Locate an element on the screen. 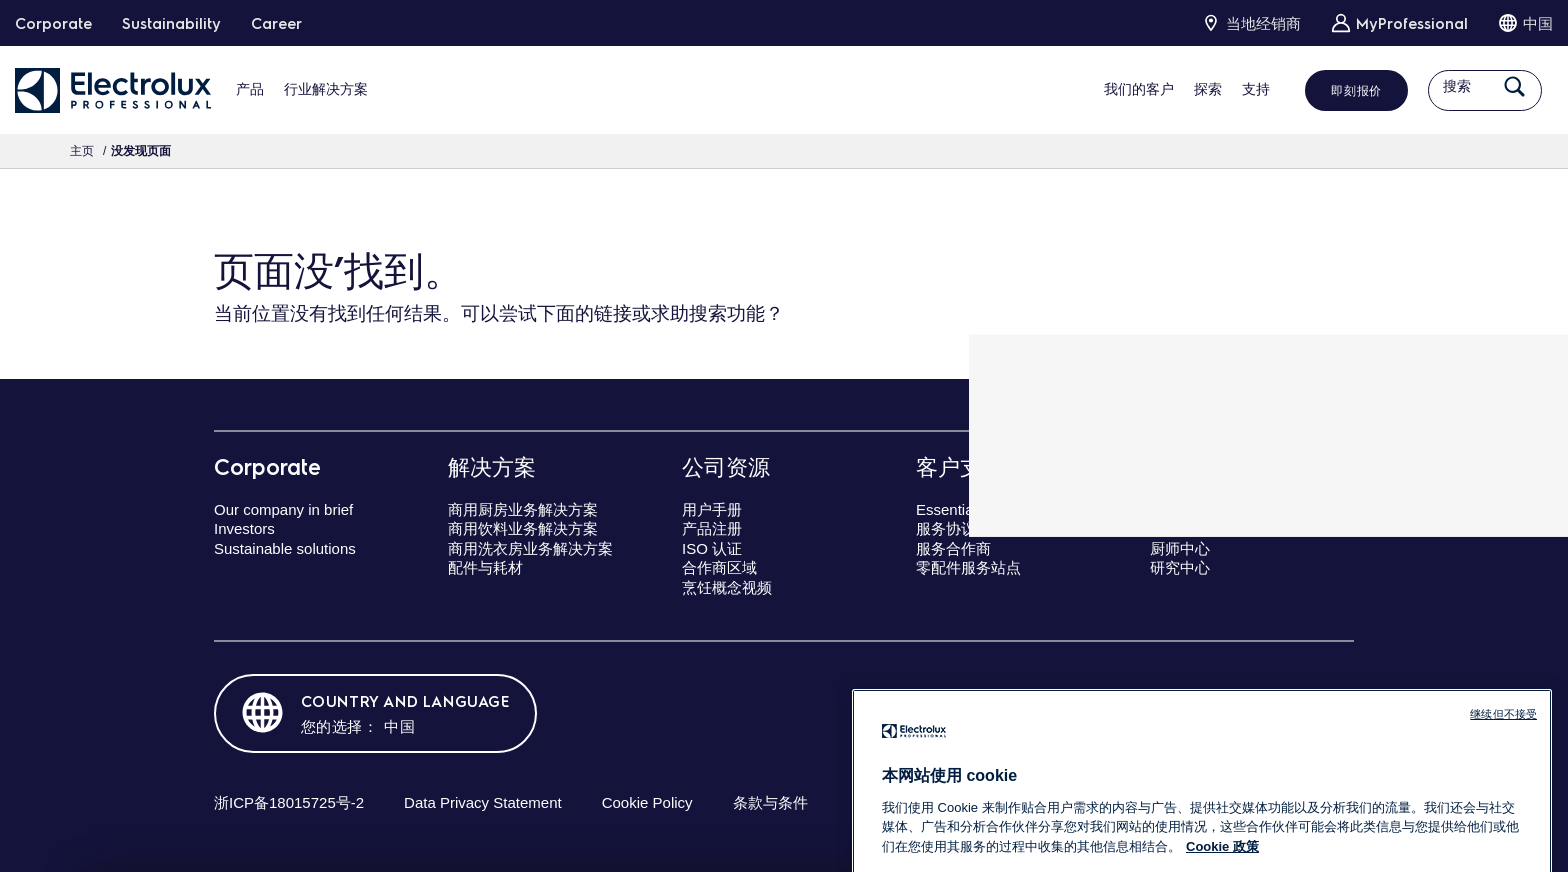 This screenshot has height=872, width=1568. 探索 is located at coordinates (1186, 89).